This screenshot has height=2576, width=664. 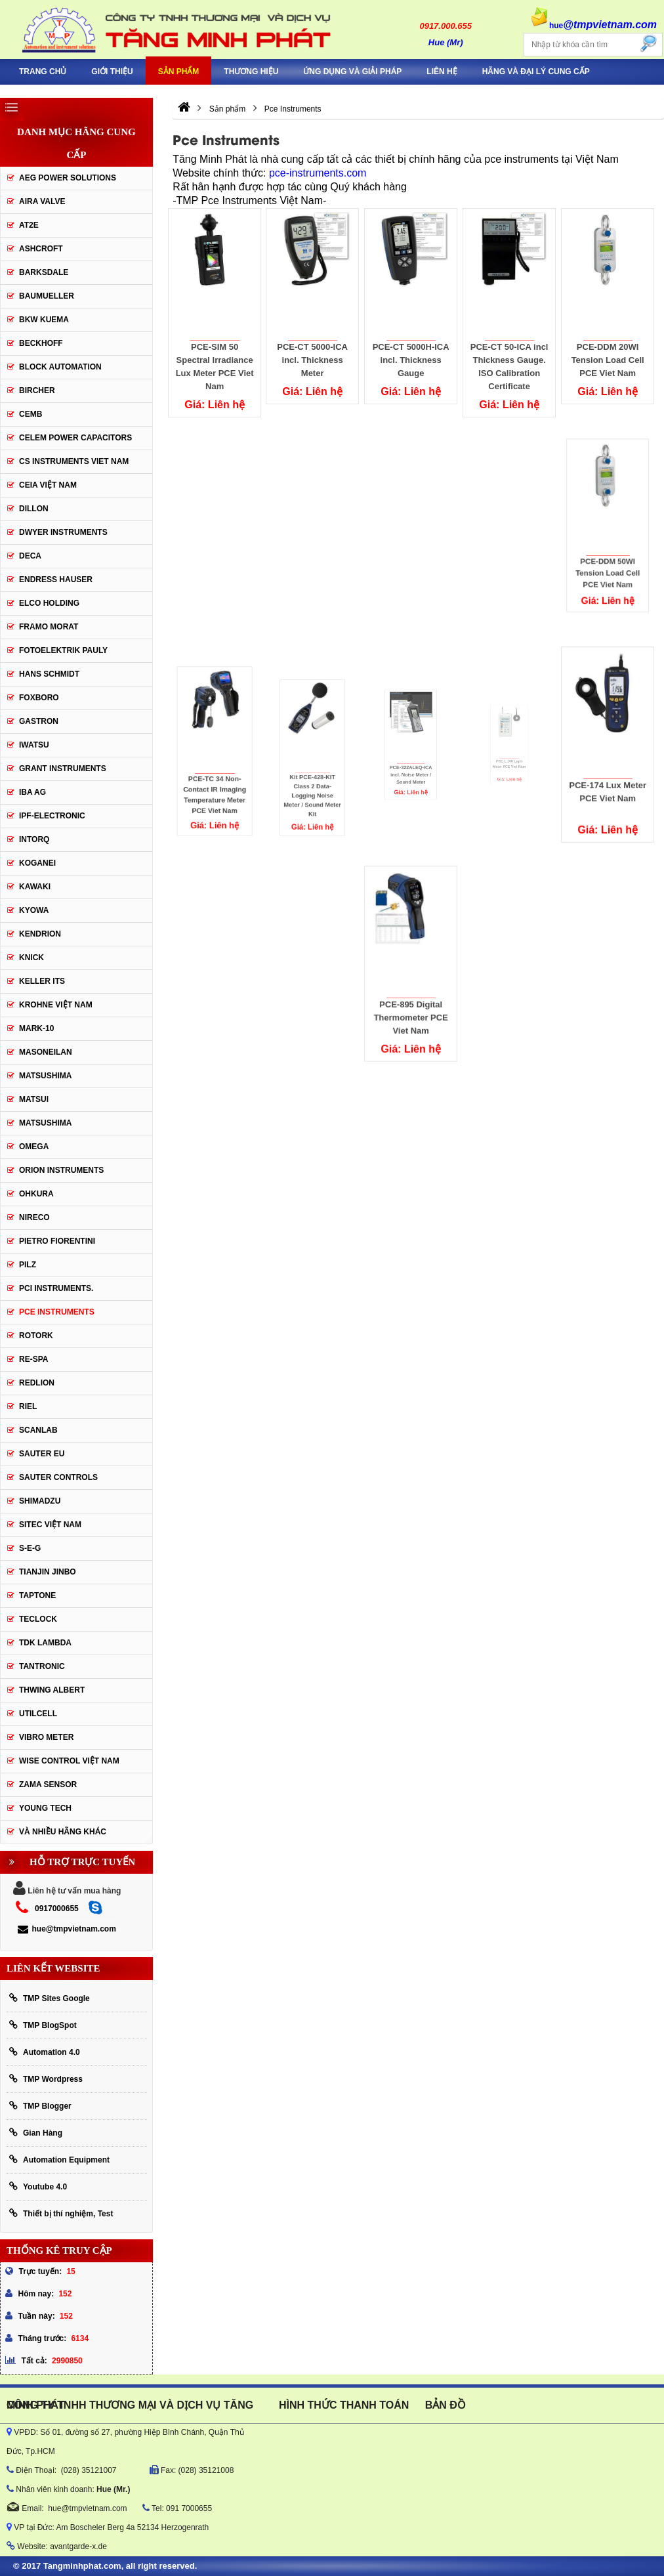 What do you see at coordinates (39, 697) in the screenshot?
I see `FOXBORO` at bounding box center [39, 697].